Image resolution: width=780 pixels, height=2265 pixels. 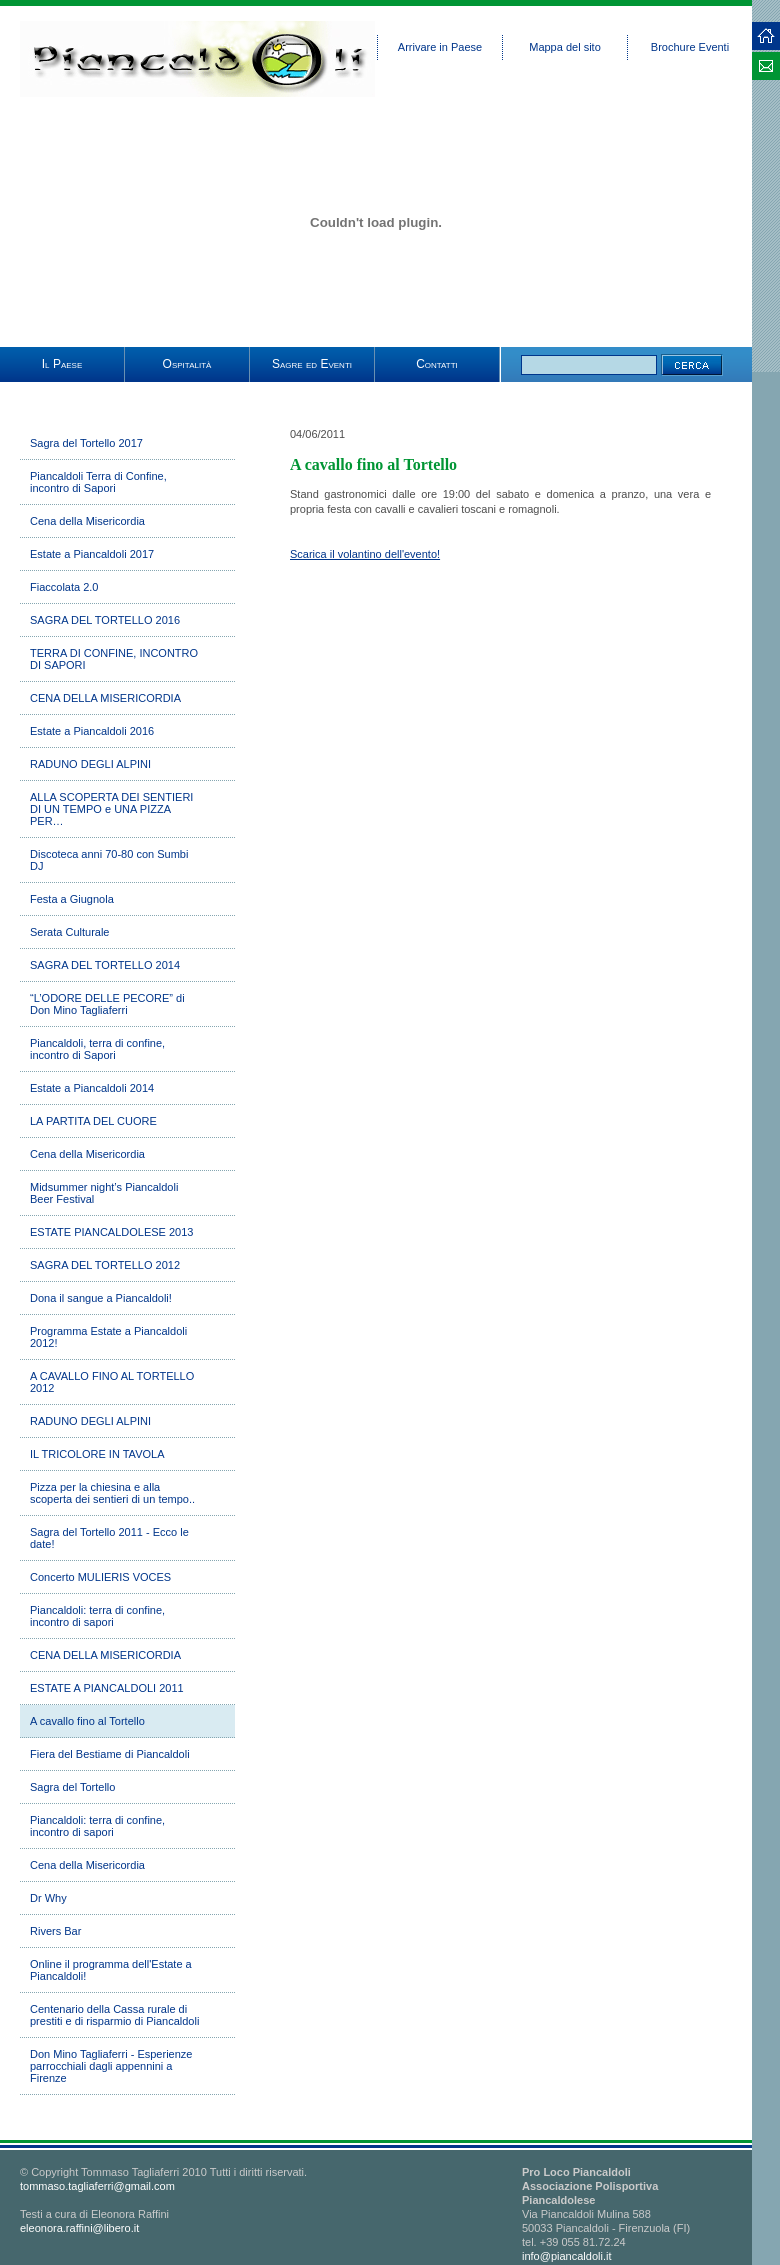 What do you see at coordinates (70, 932) in the screenshot?
I see `Serata Culturale` at bounding box center [70, 932].